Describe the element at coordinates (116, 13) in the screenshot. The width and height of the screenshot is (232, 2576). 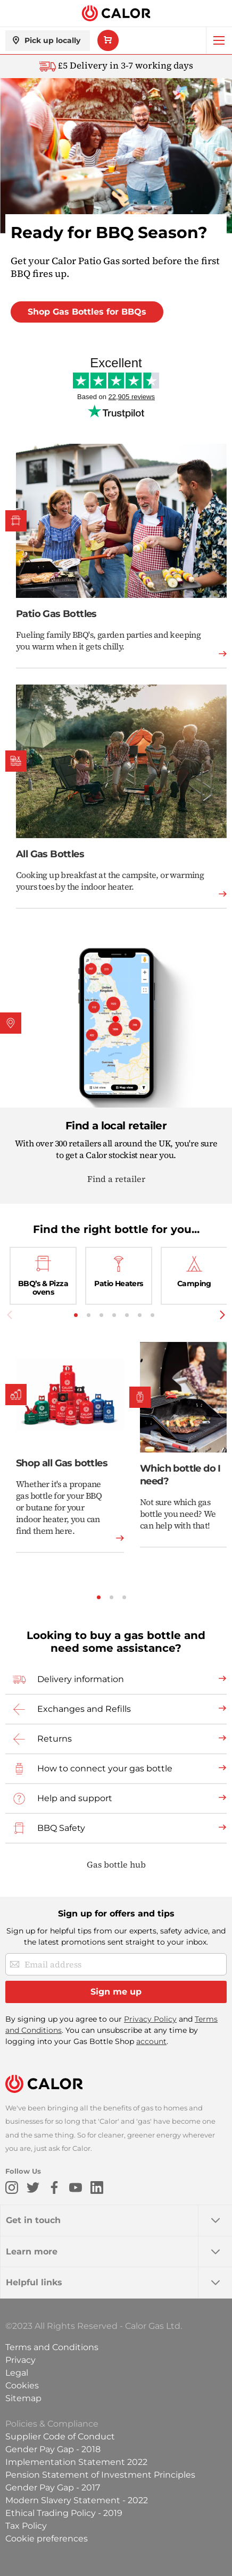
I see `[store logo]` at that location.